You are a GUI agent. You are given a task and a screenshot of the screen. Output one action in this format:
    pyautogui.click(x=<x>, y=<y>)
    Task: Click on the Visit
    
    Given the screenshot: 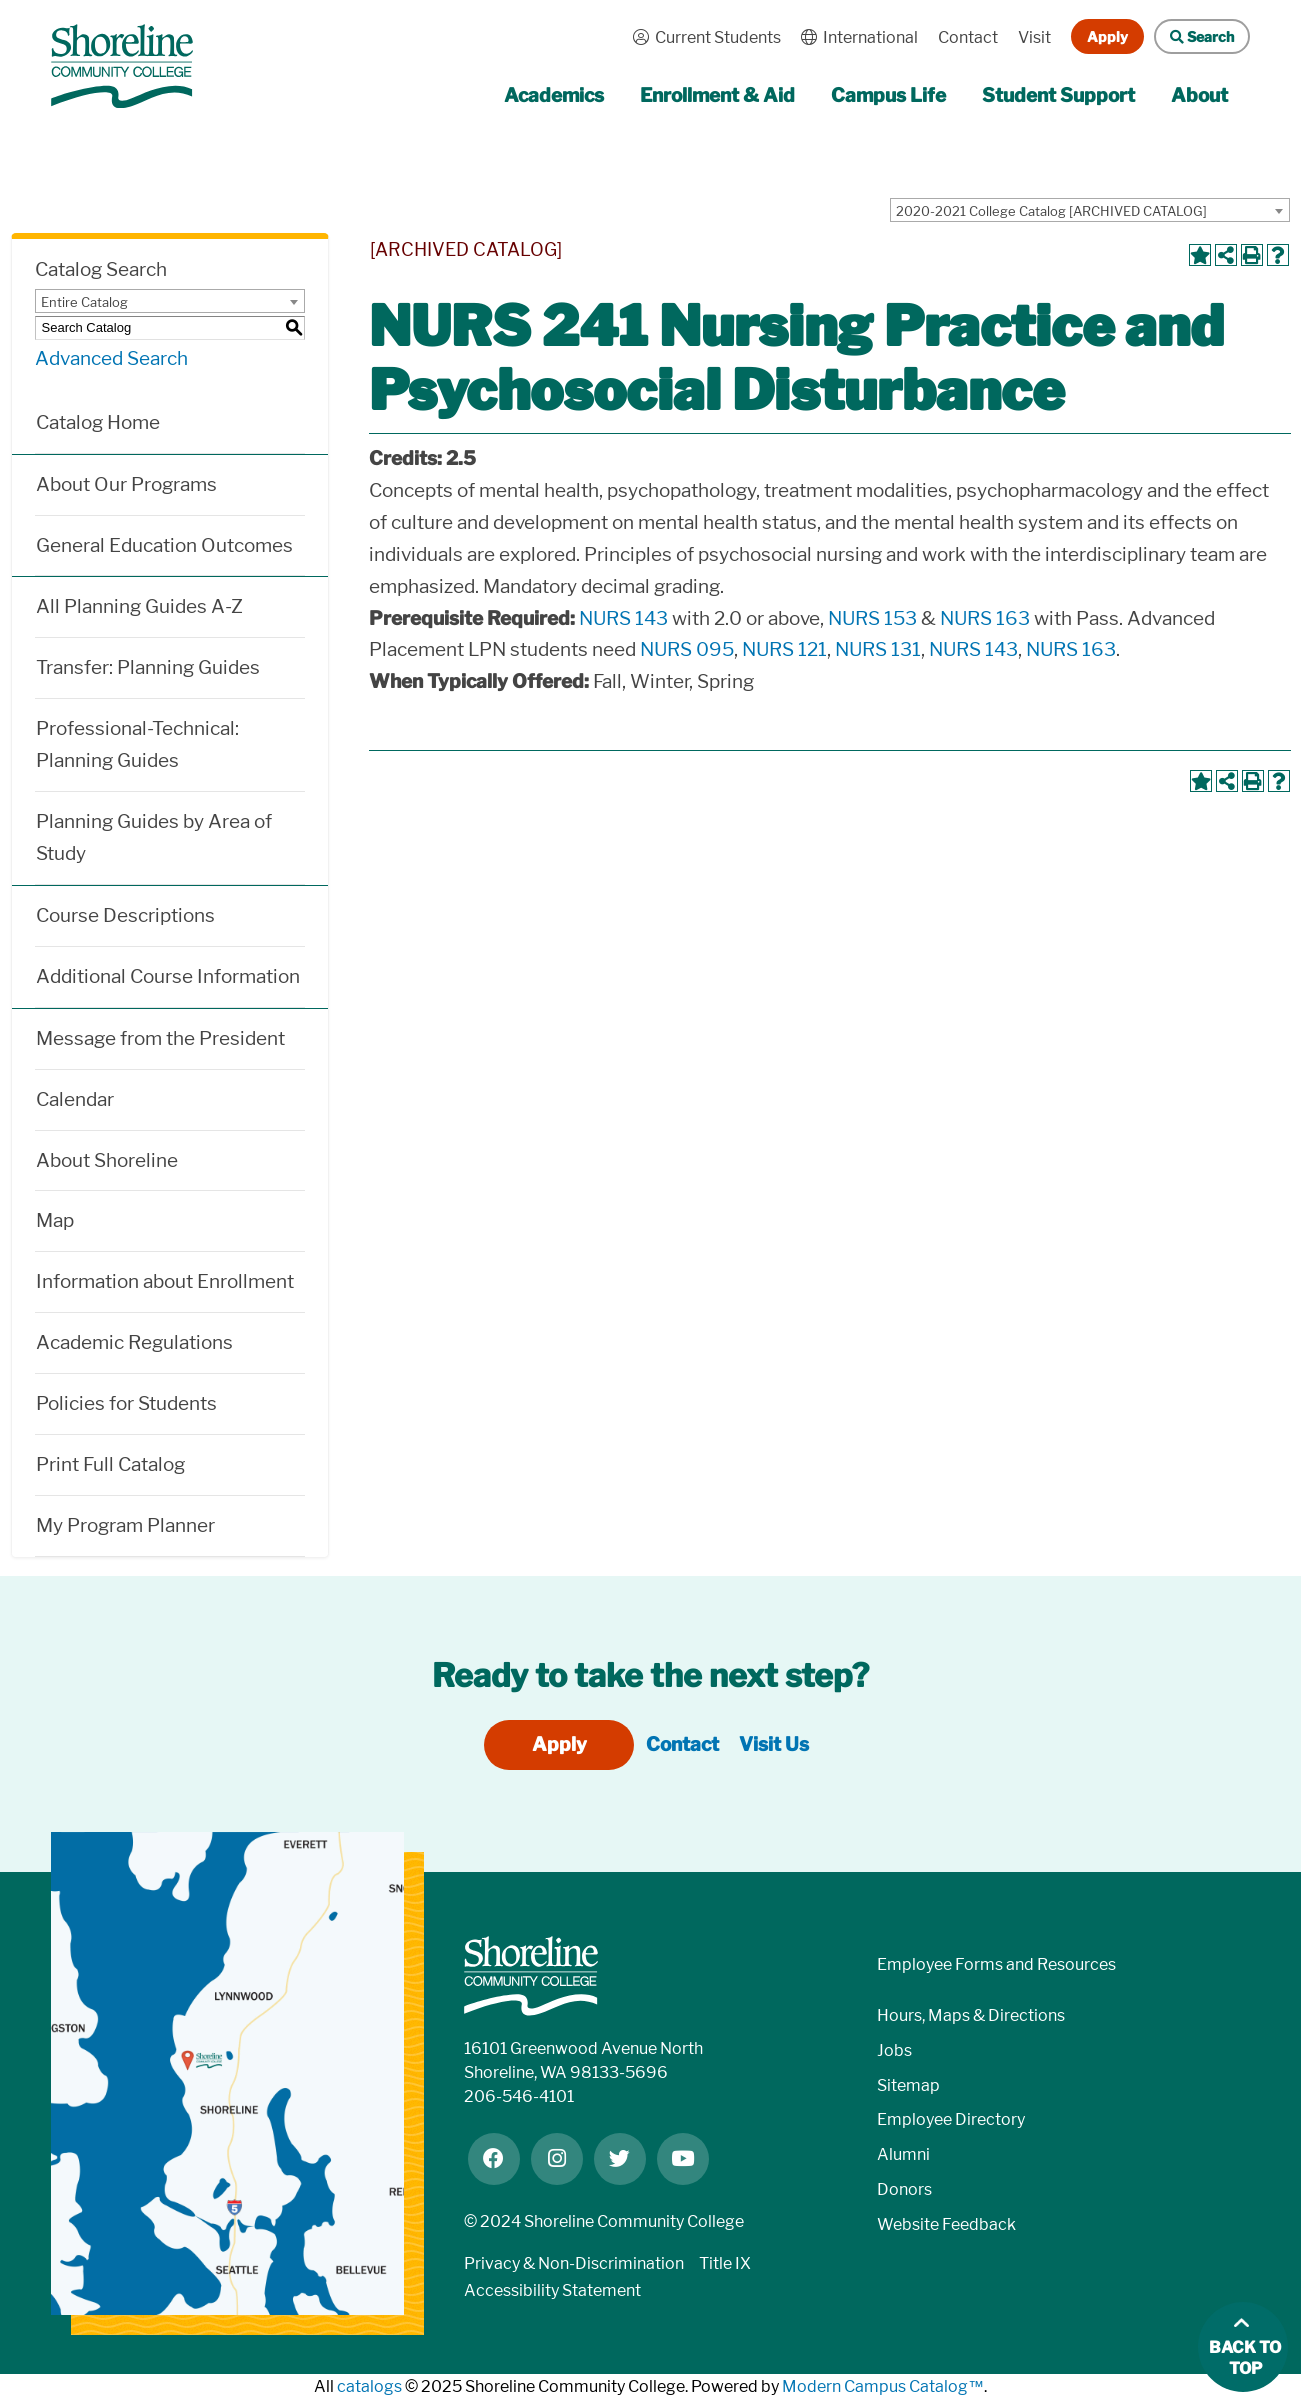 What is the action you would take?
    pyautogui.click(x=1034, y=37)
    